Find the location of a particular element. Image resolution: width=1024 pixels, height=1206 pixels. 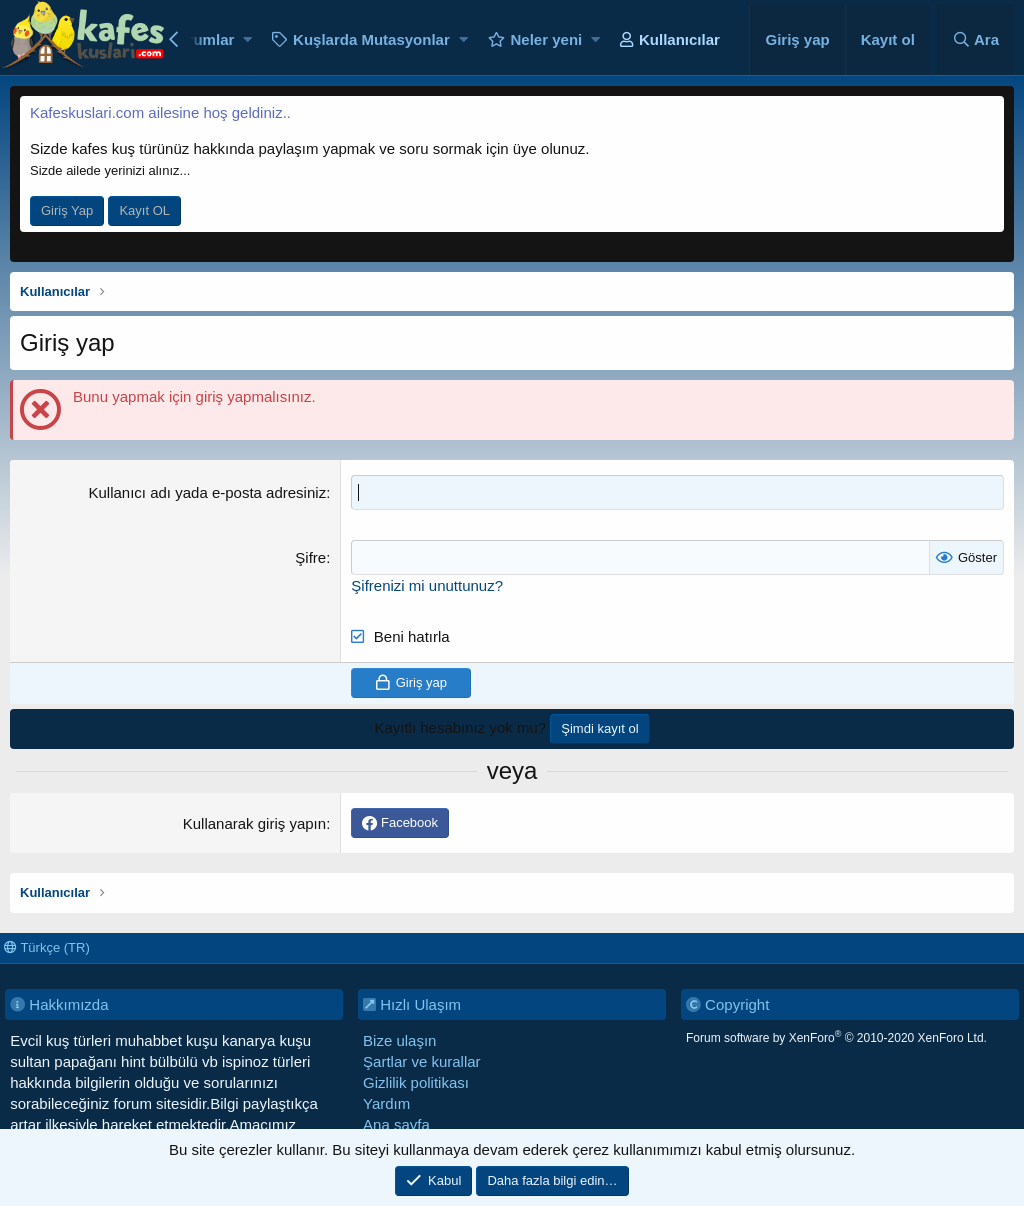

[Ara] is located at coordinates (975, 39).